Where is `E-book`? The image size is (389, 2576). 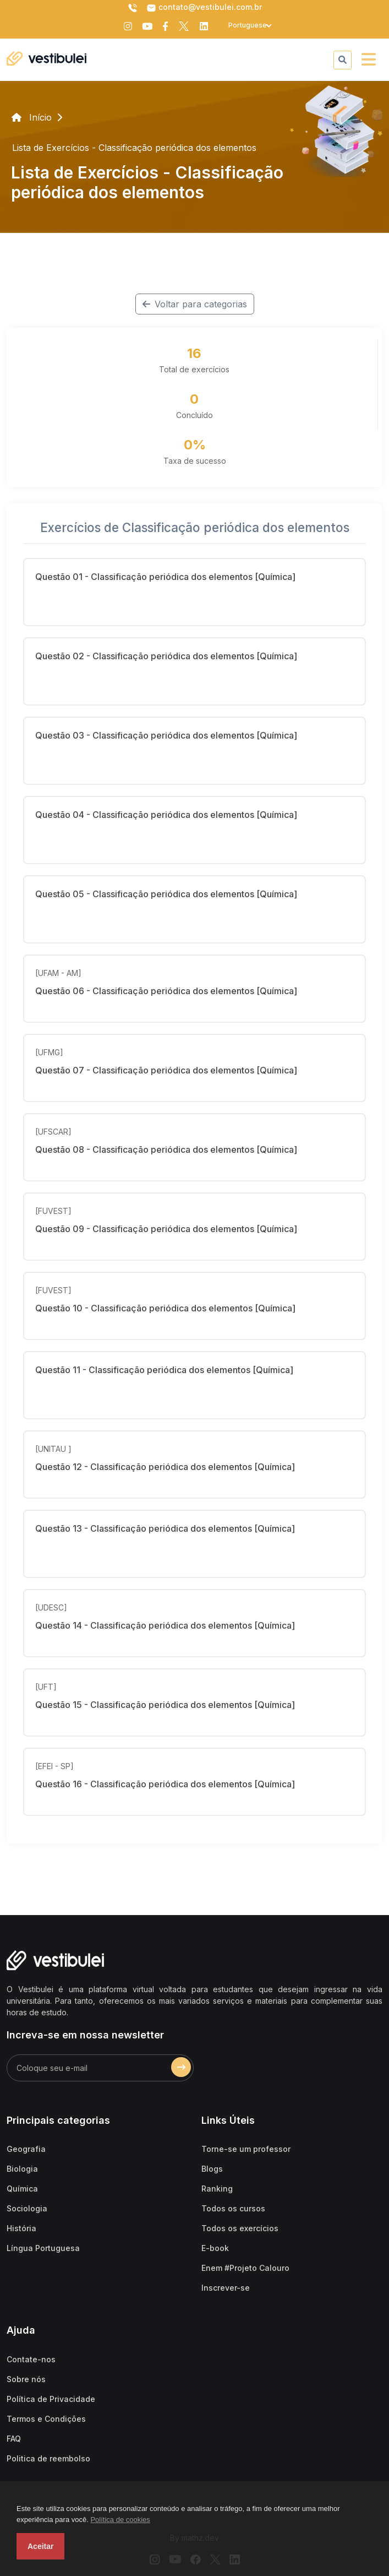 E-book is located at coordinates (215, 2248).